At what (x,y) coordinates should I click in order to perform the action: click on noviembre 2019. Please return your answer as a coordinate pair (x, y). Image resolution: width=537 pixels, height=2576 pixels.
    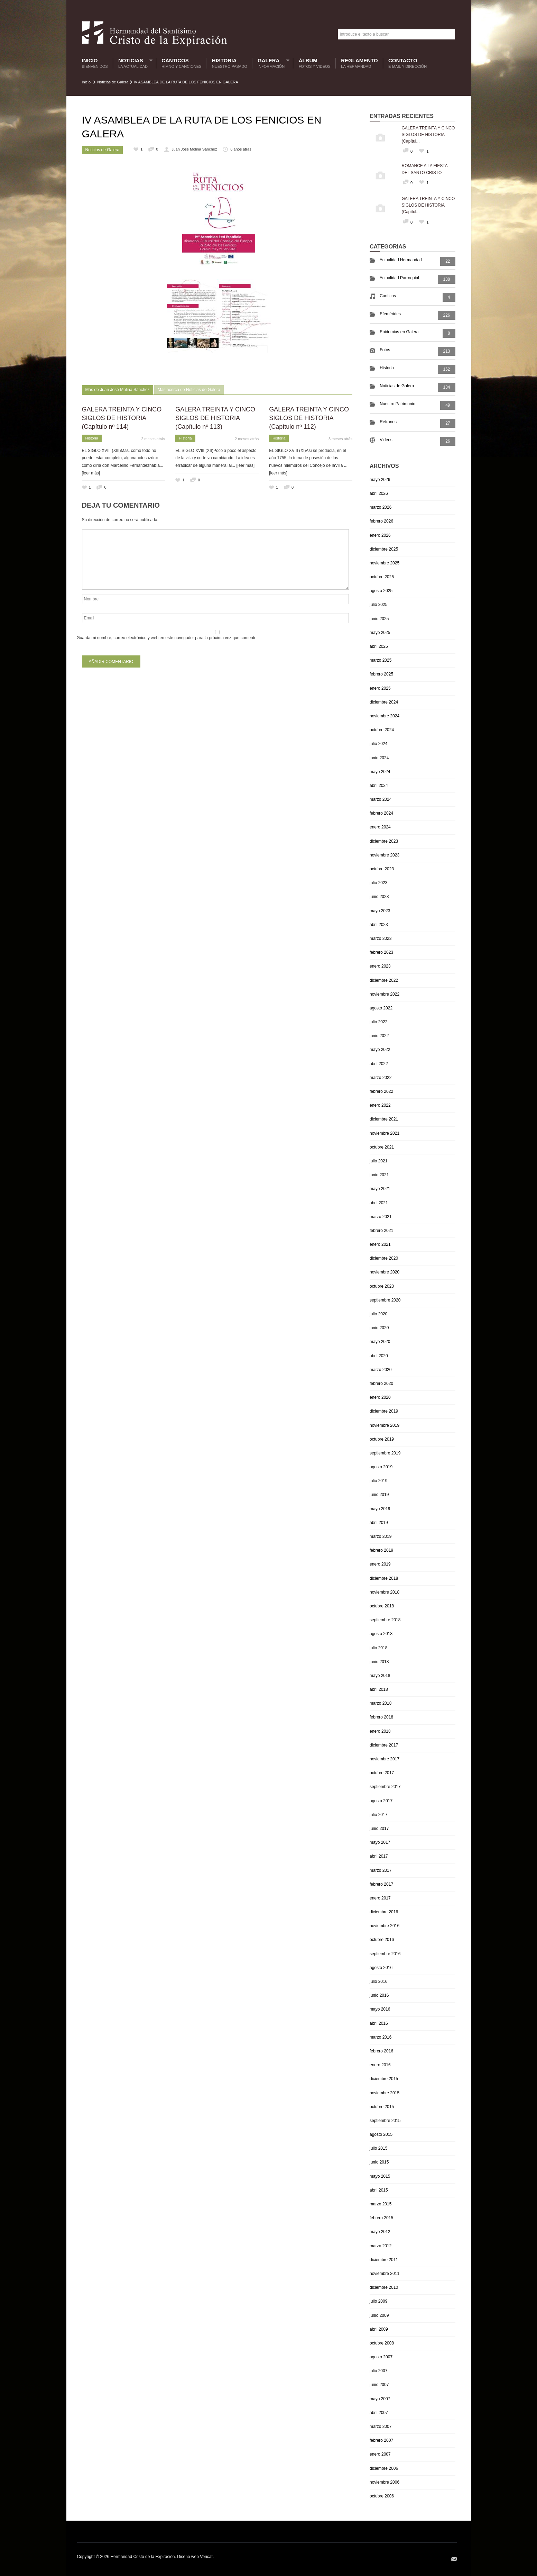
    Looking at the image, I should click on (384, 1425).